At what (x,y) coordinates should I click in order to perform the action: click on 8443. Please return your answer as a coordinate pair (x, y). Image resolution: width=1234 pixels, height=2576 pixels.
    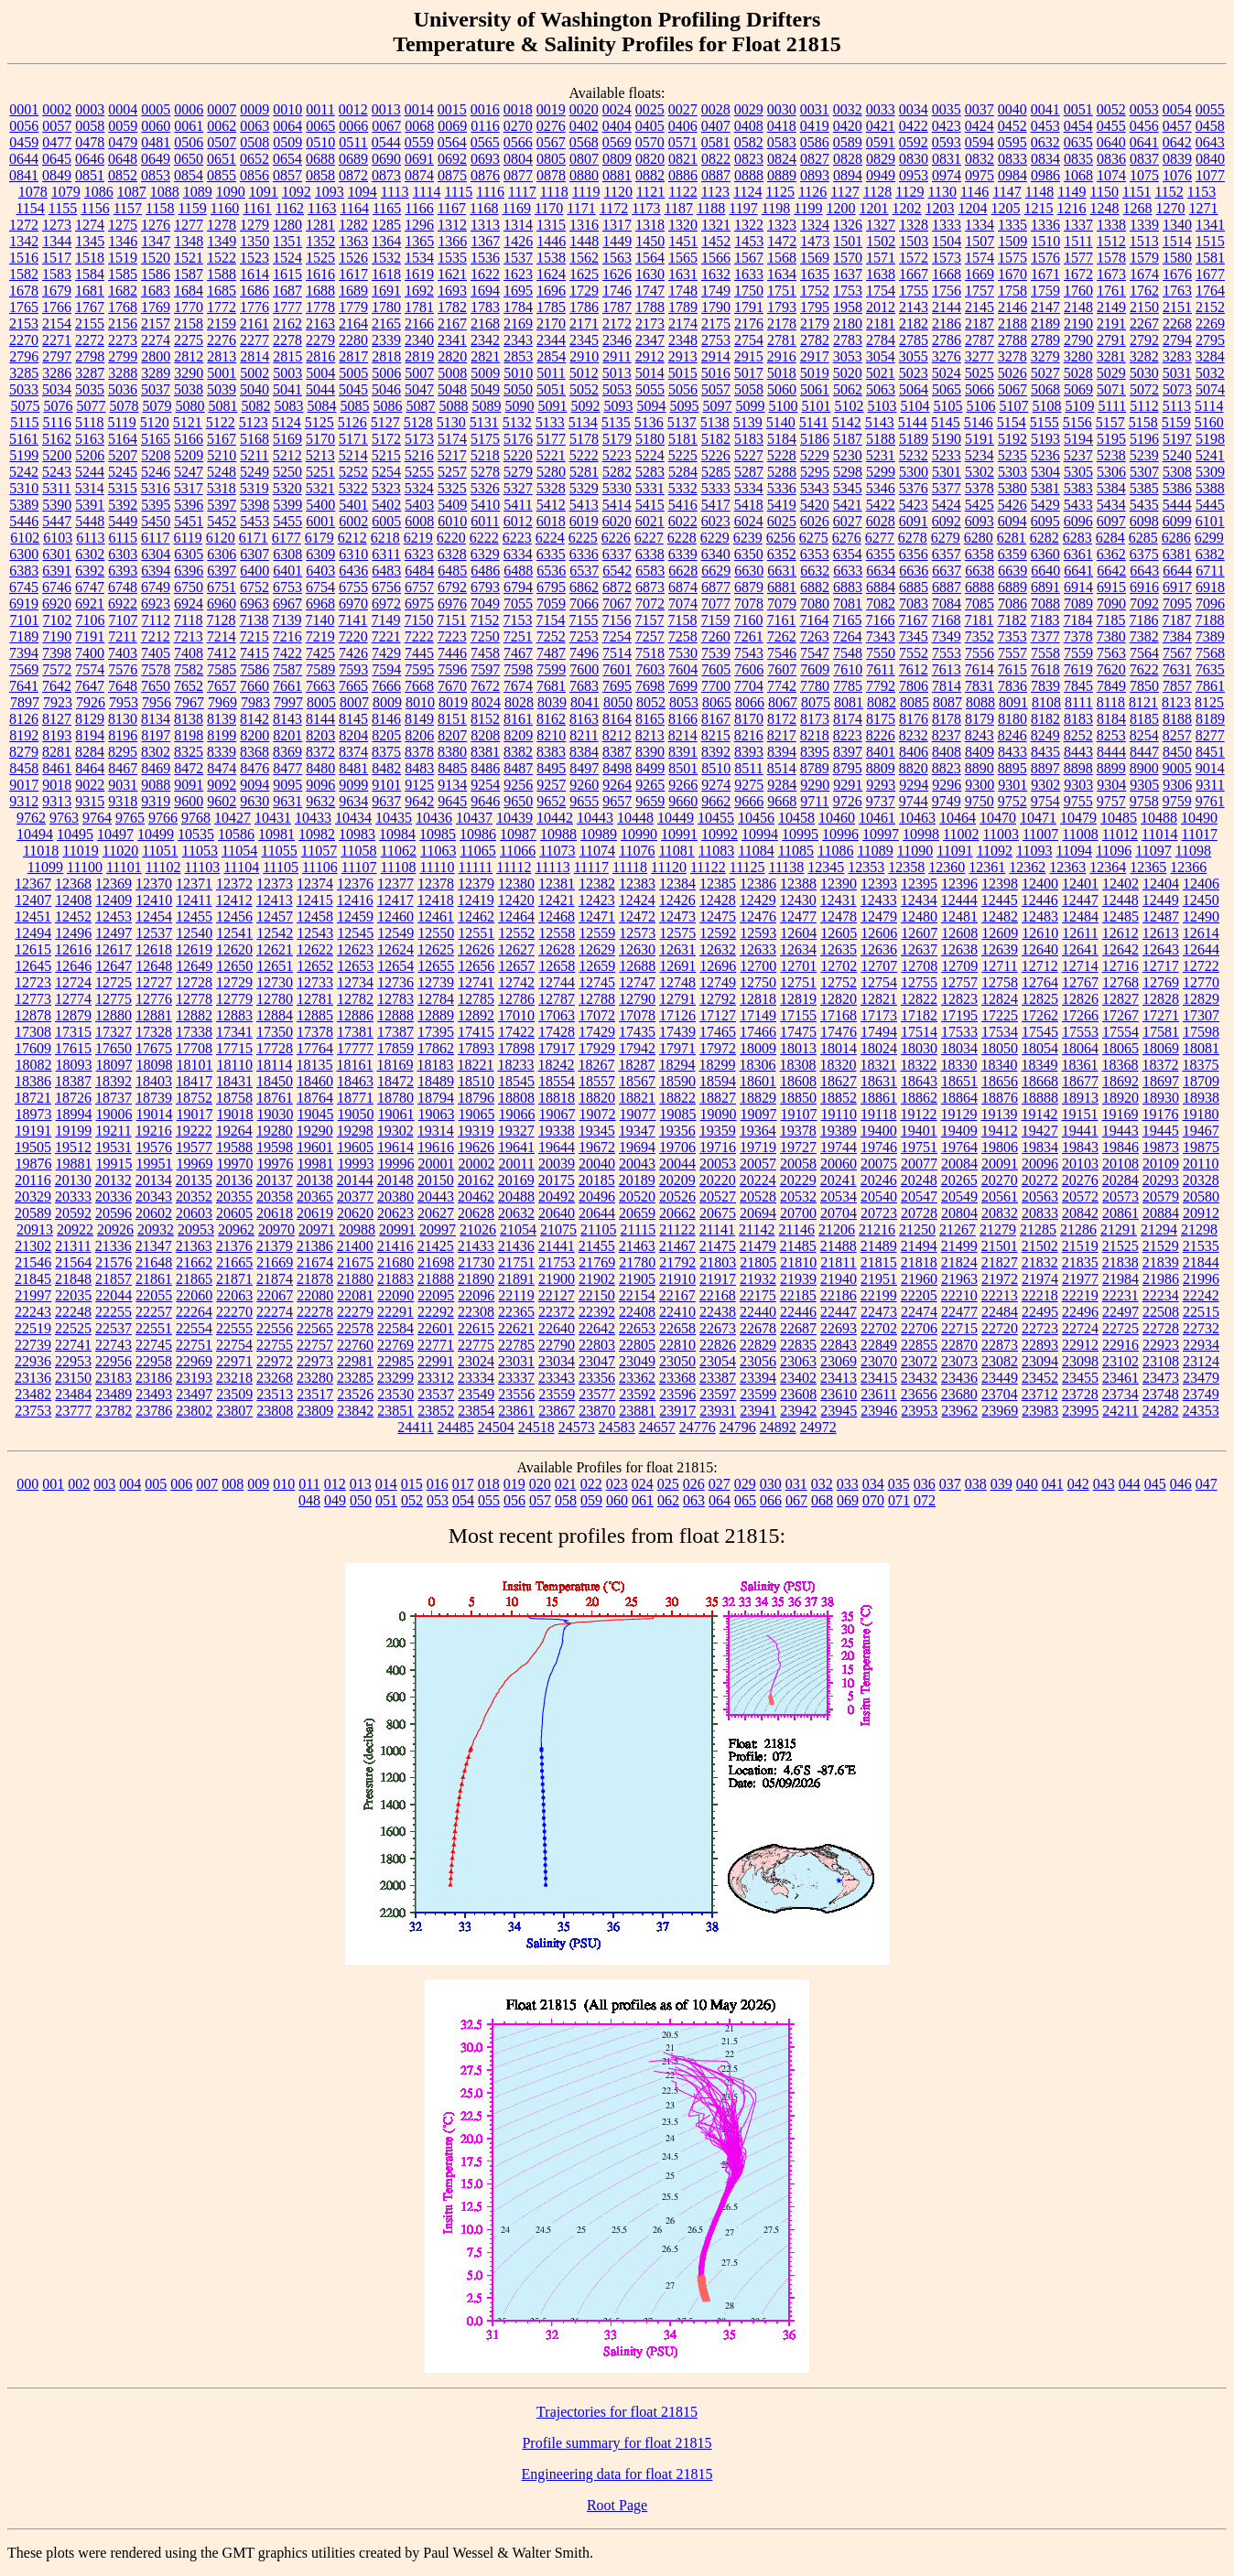
    Looking at the image, I should click on (1078, 752).